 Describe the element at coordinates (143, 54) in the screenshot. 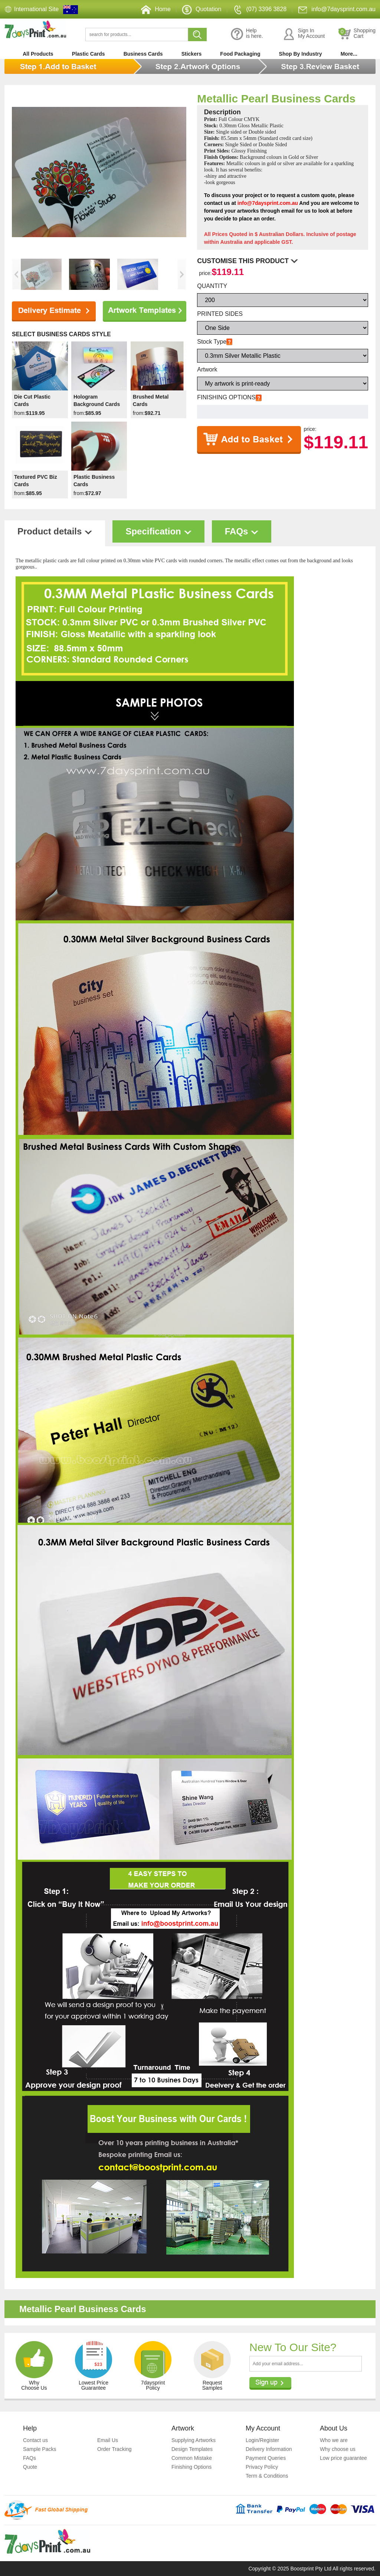

I see `Business Cards` at that location.